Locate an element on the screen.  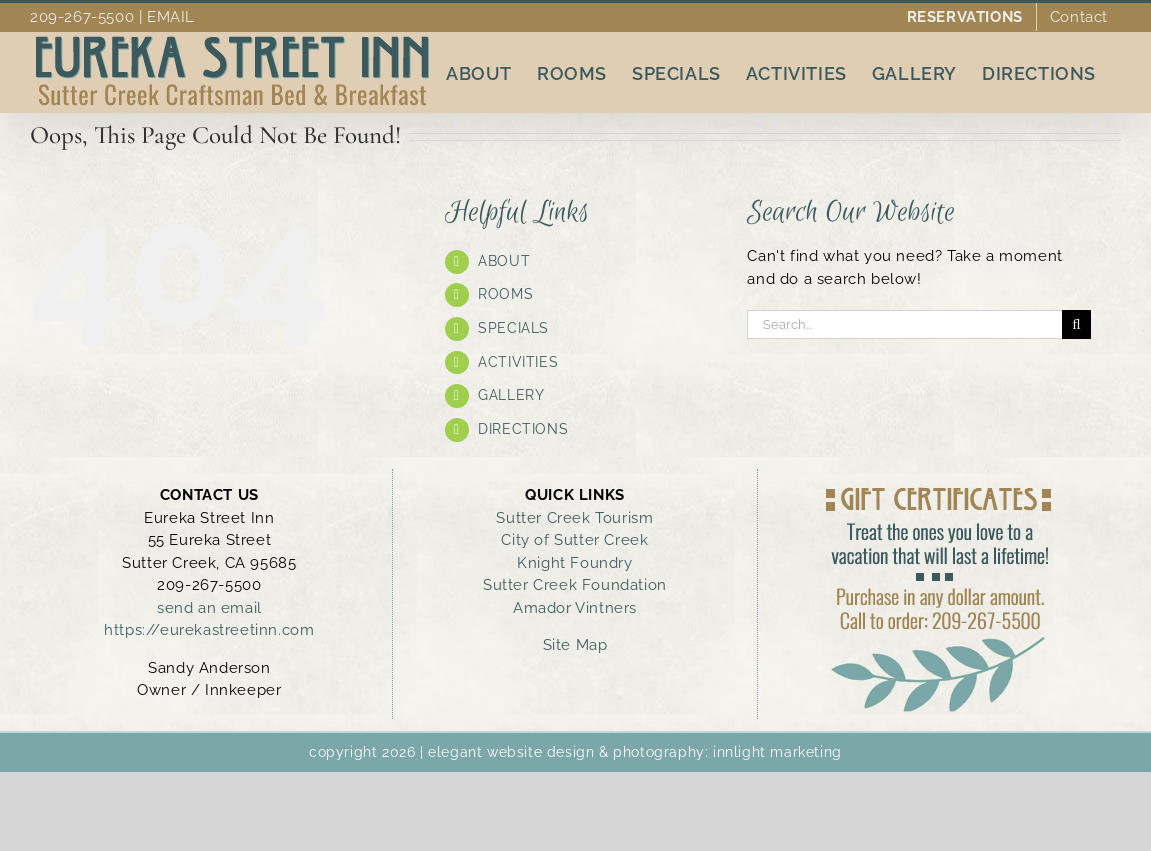
Amador Vintners is located at coordinates (575, 608).